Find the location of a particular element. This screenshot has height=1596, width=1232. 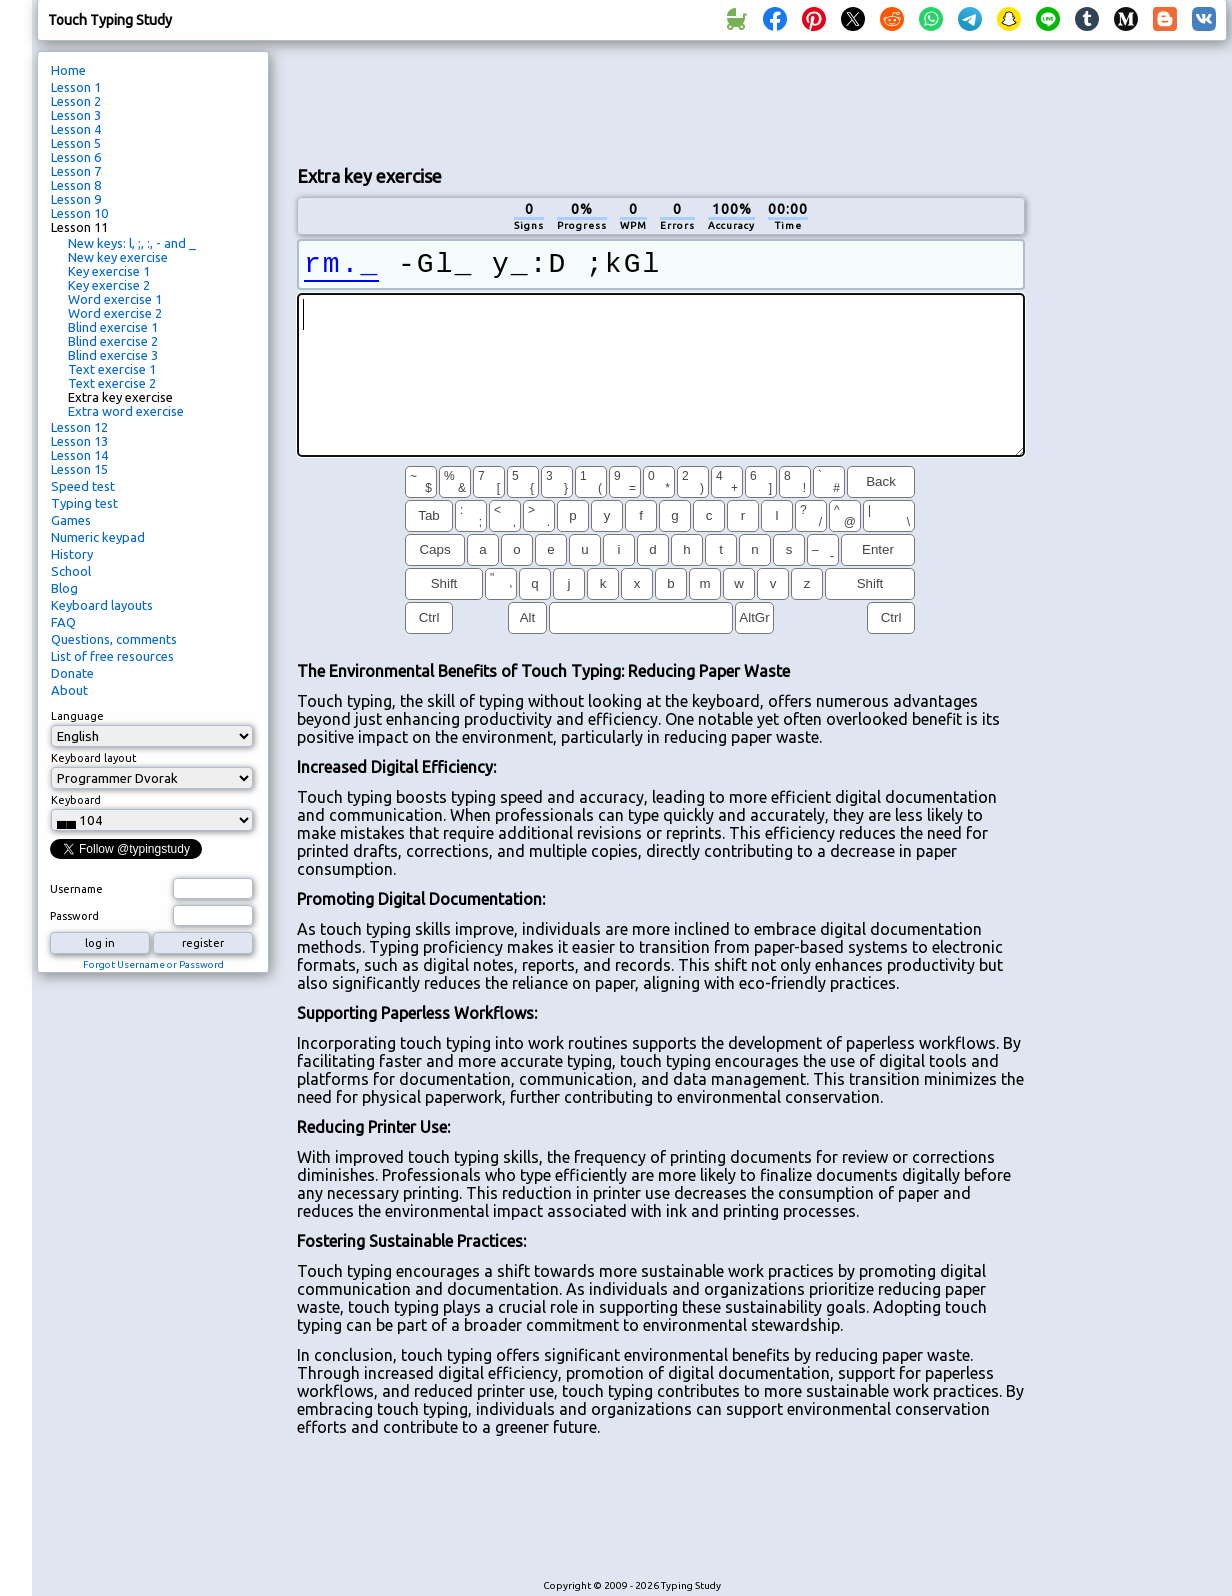

Donate is located at coordinates (72, 673).